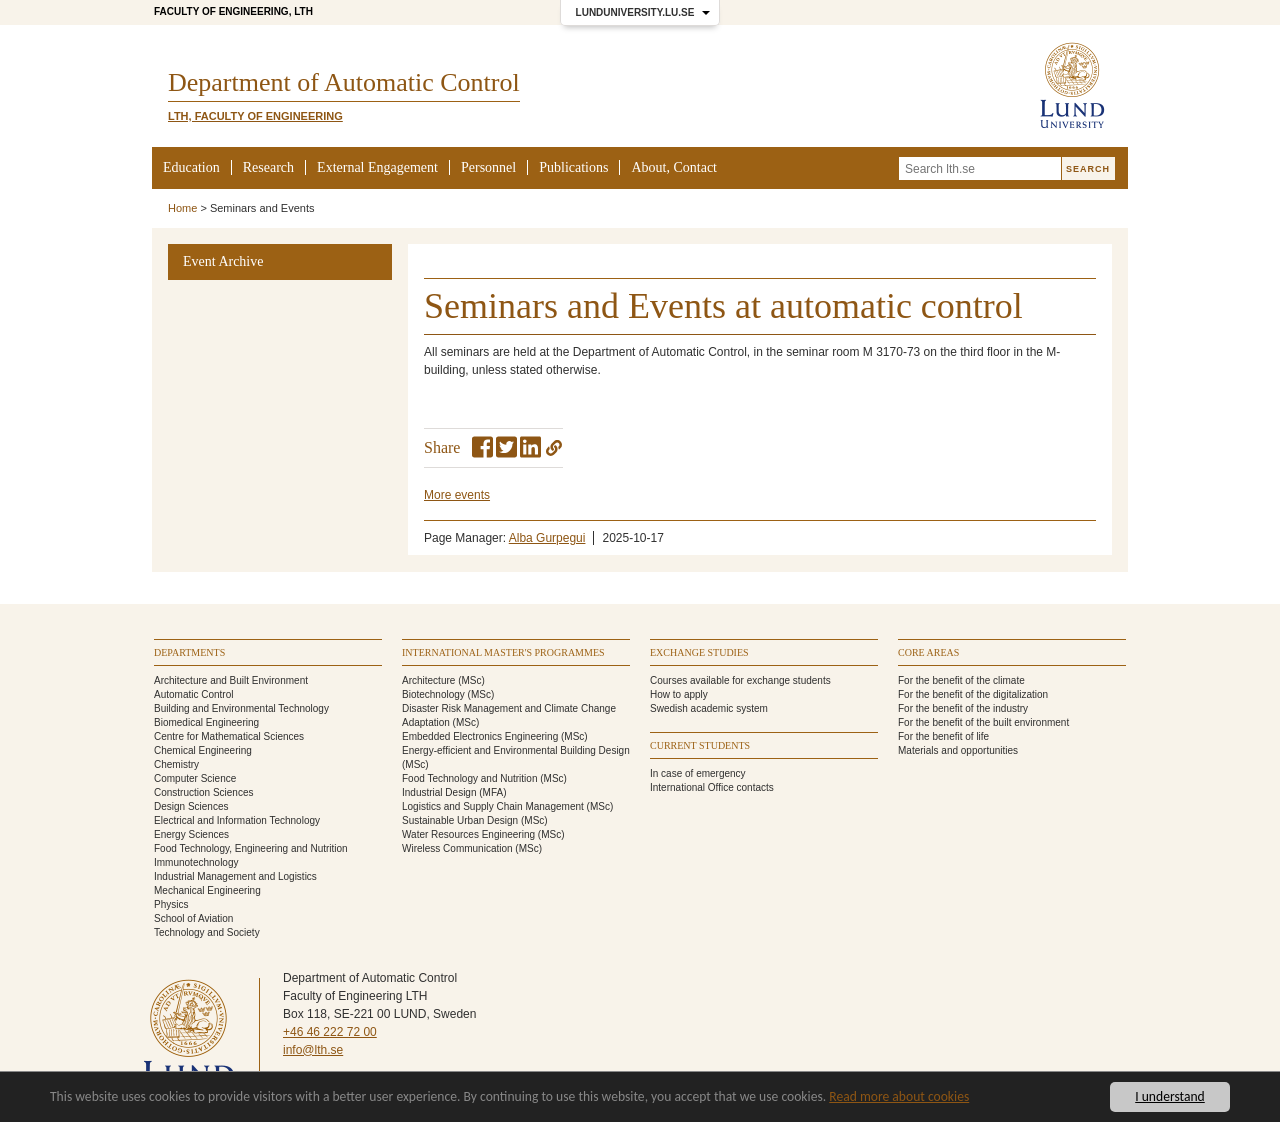 This screenshot has width=1280, height=1122. I want to click on LTH, Faculty of Engineering, so click(255, 116).